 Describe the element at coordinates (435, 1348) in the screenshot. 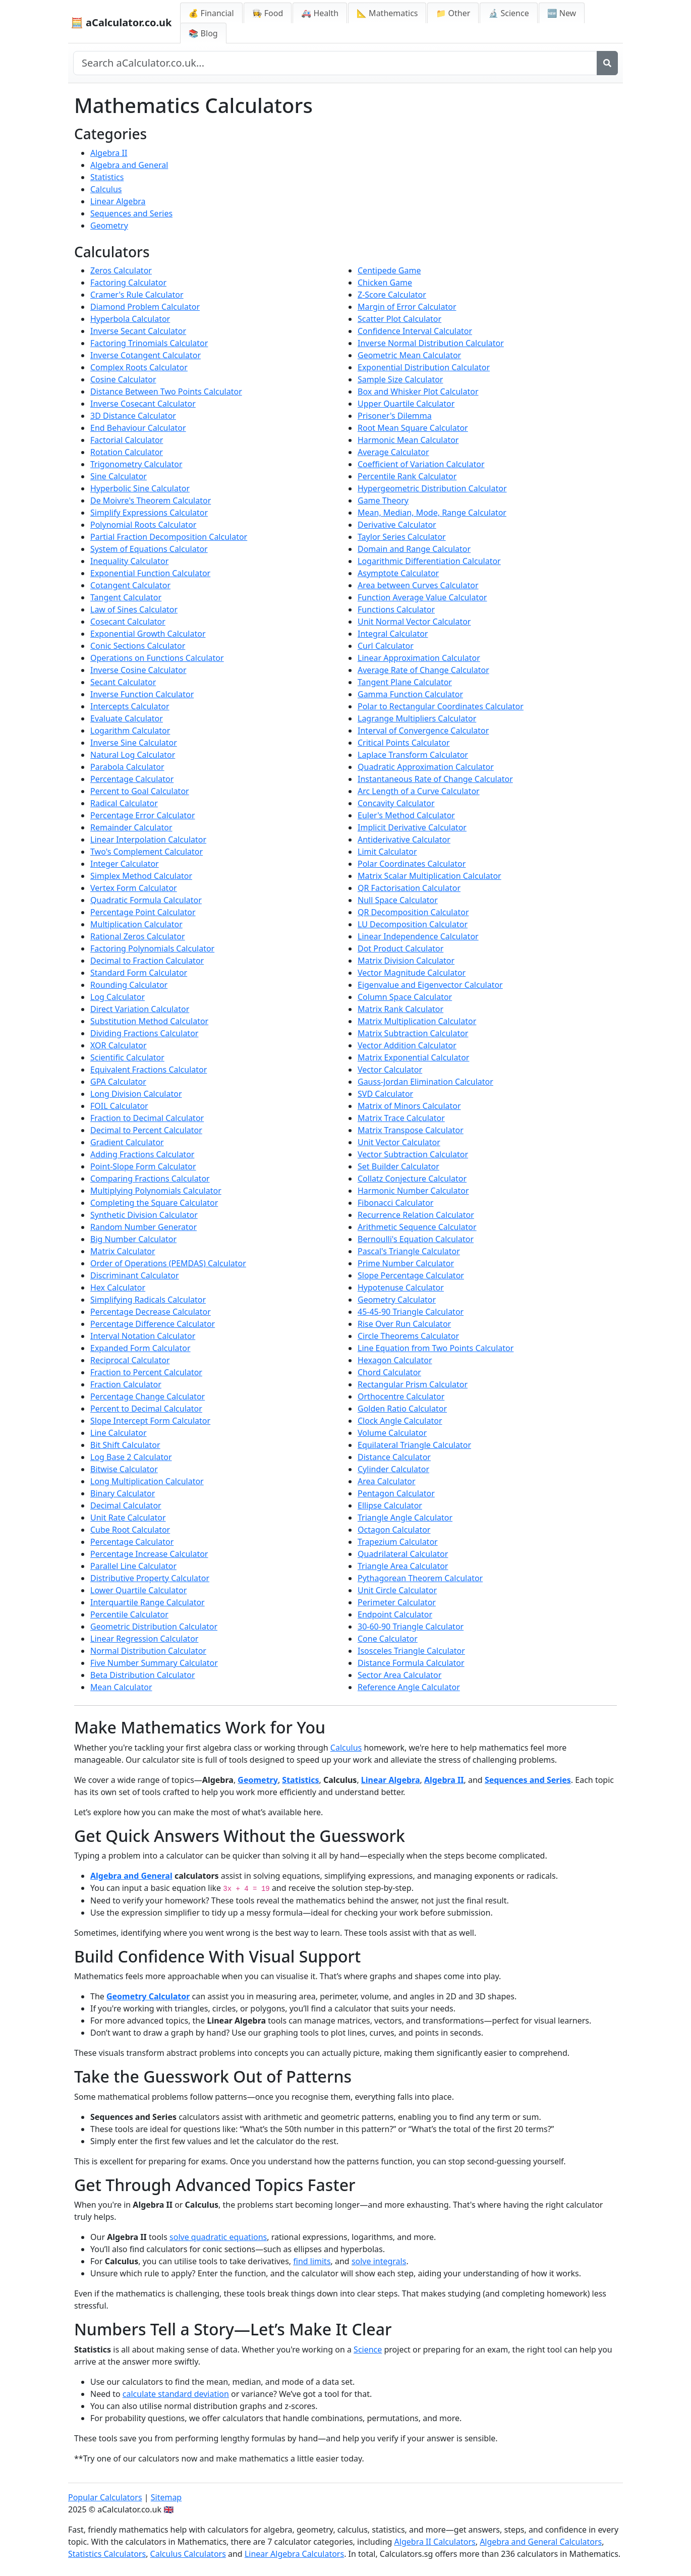

I see `Line Equation from Two Points Calculator` at that location.